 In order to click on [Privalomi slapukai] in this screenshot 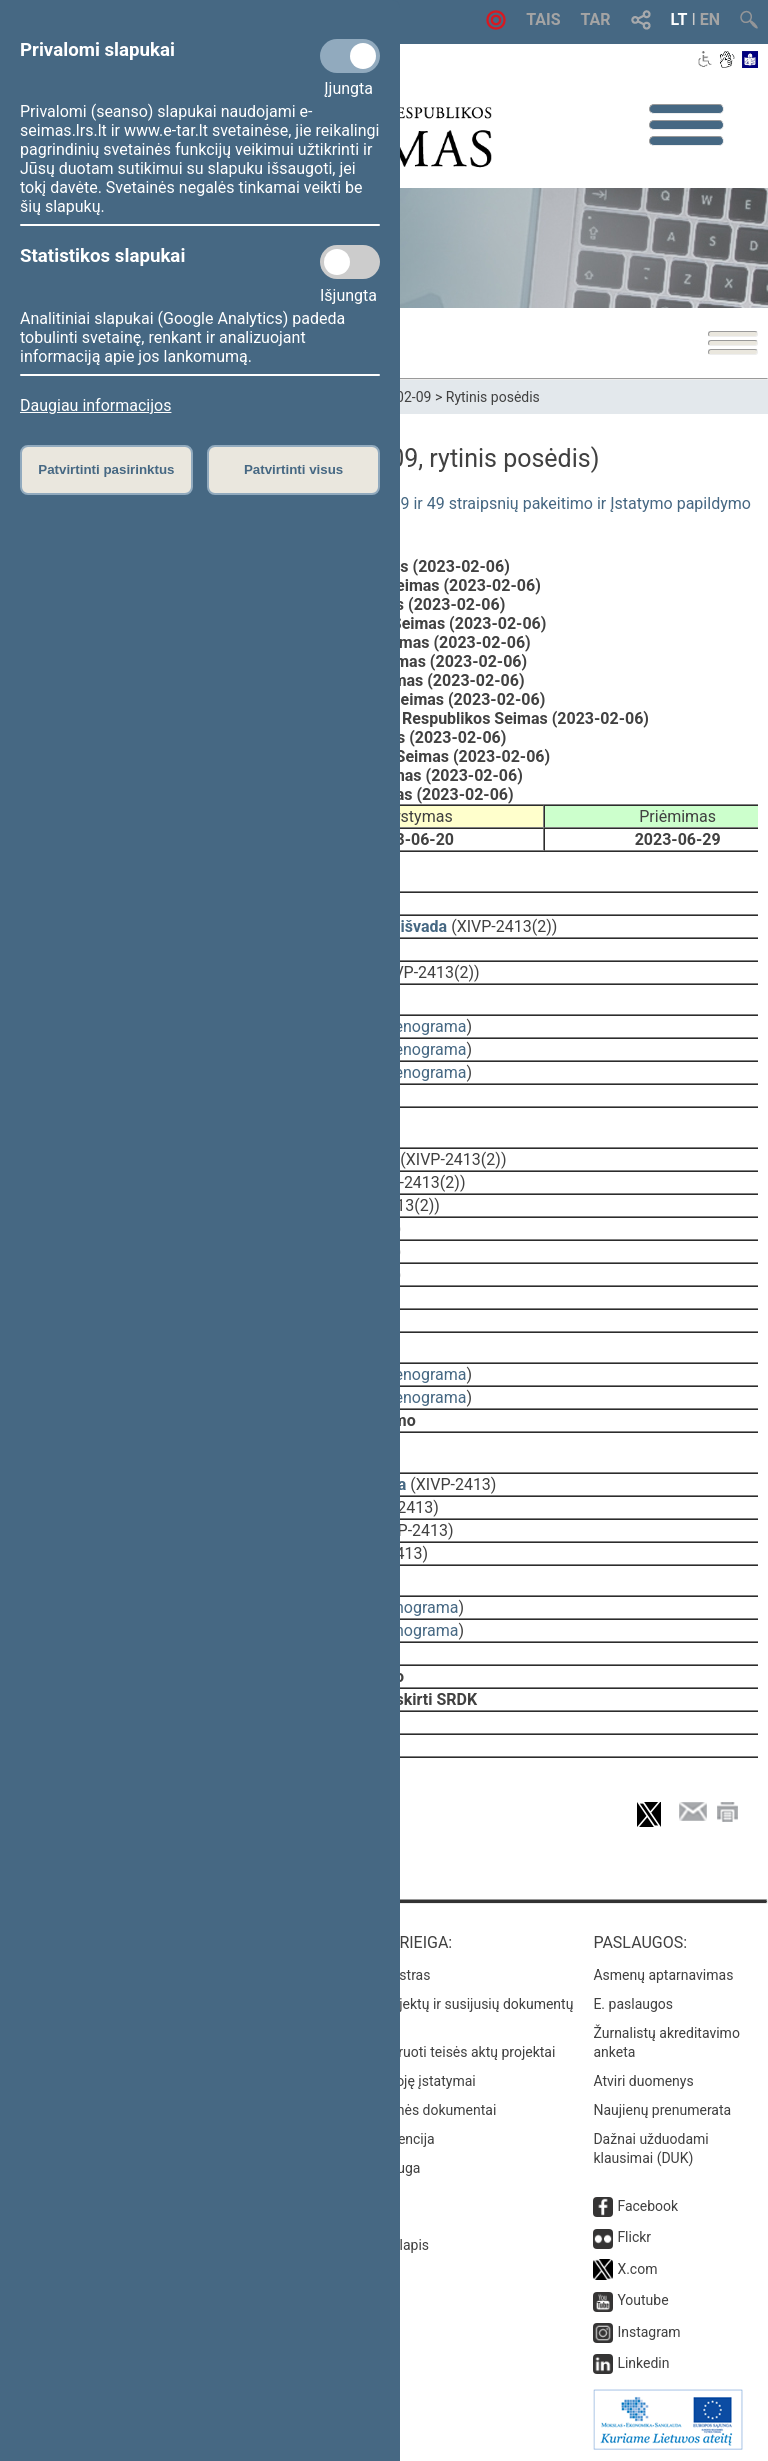, I will do `click(350, 56)`.